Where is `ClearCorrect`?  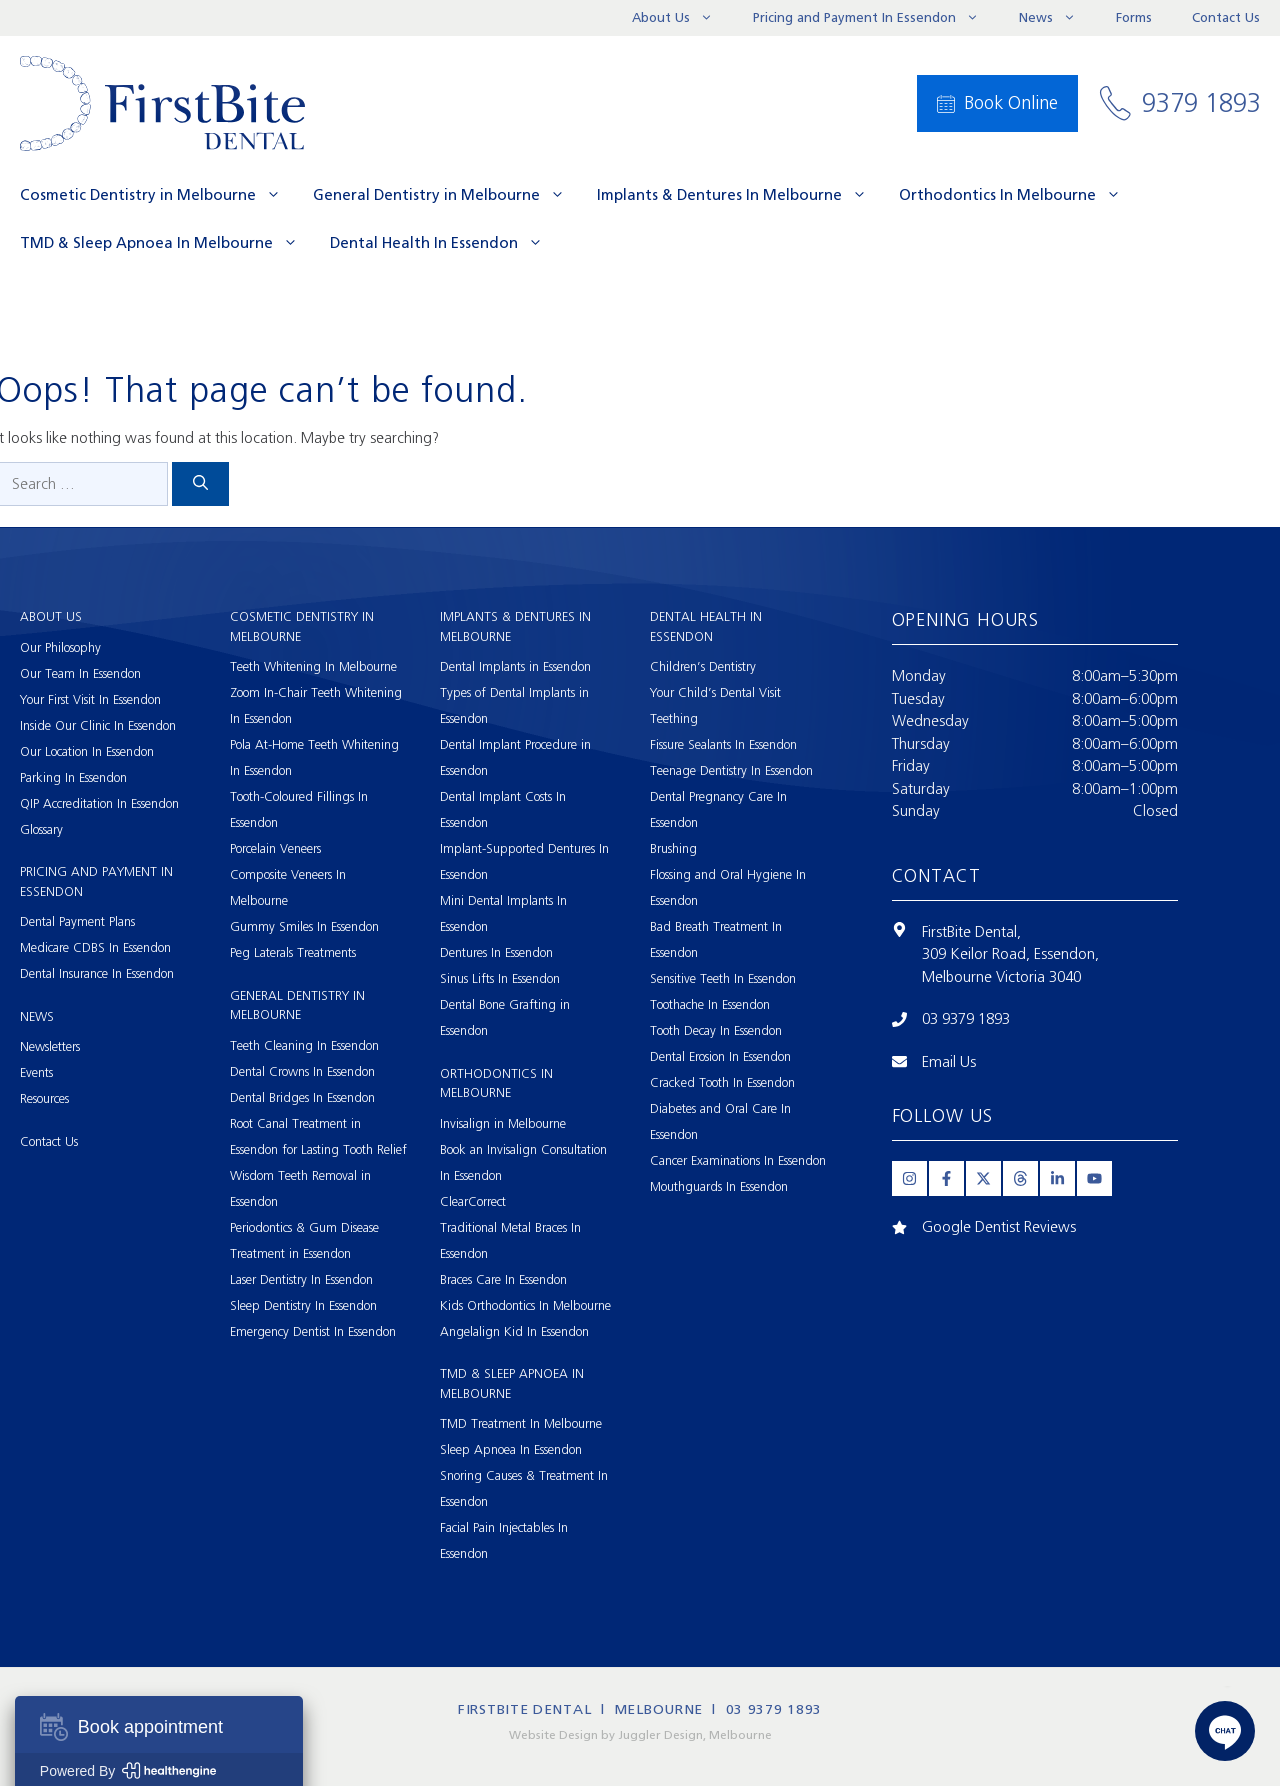 ClearCorrect is located at coordinates (473, 1201).